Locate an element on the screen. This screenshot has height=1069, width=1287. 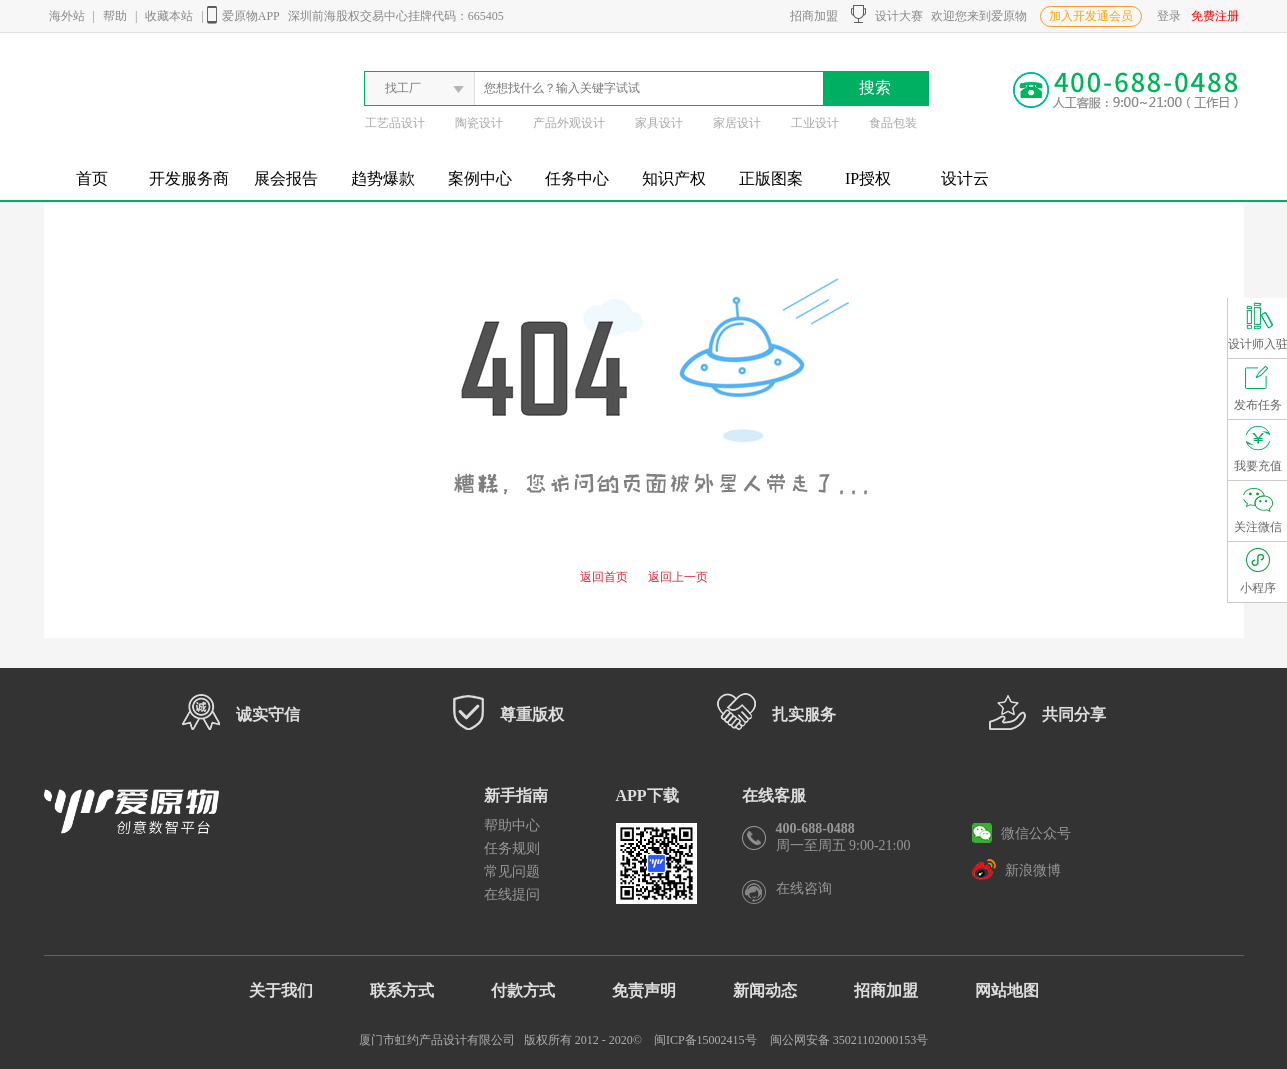
帮助 is located at coordinates (115, 16).